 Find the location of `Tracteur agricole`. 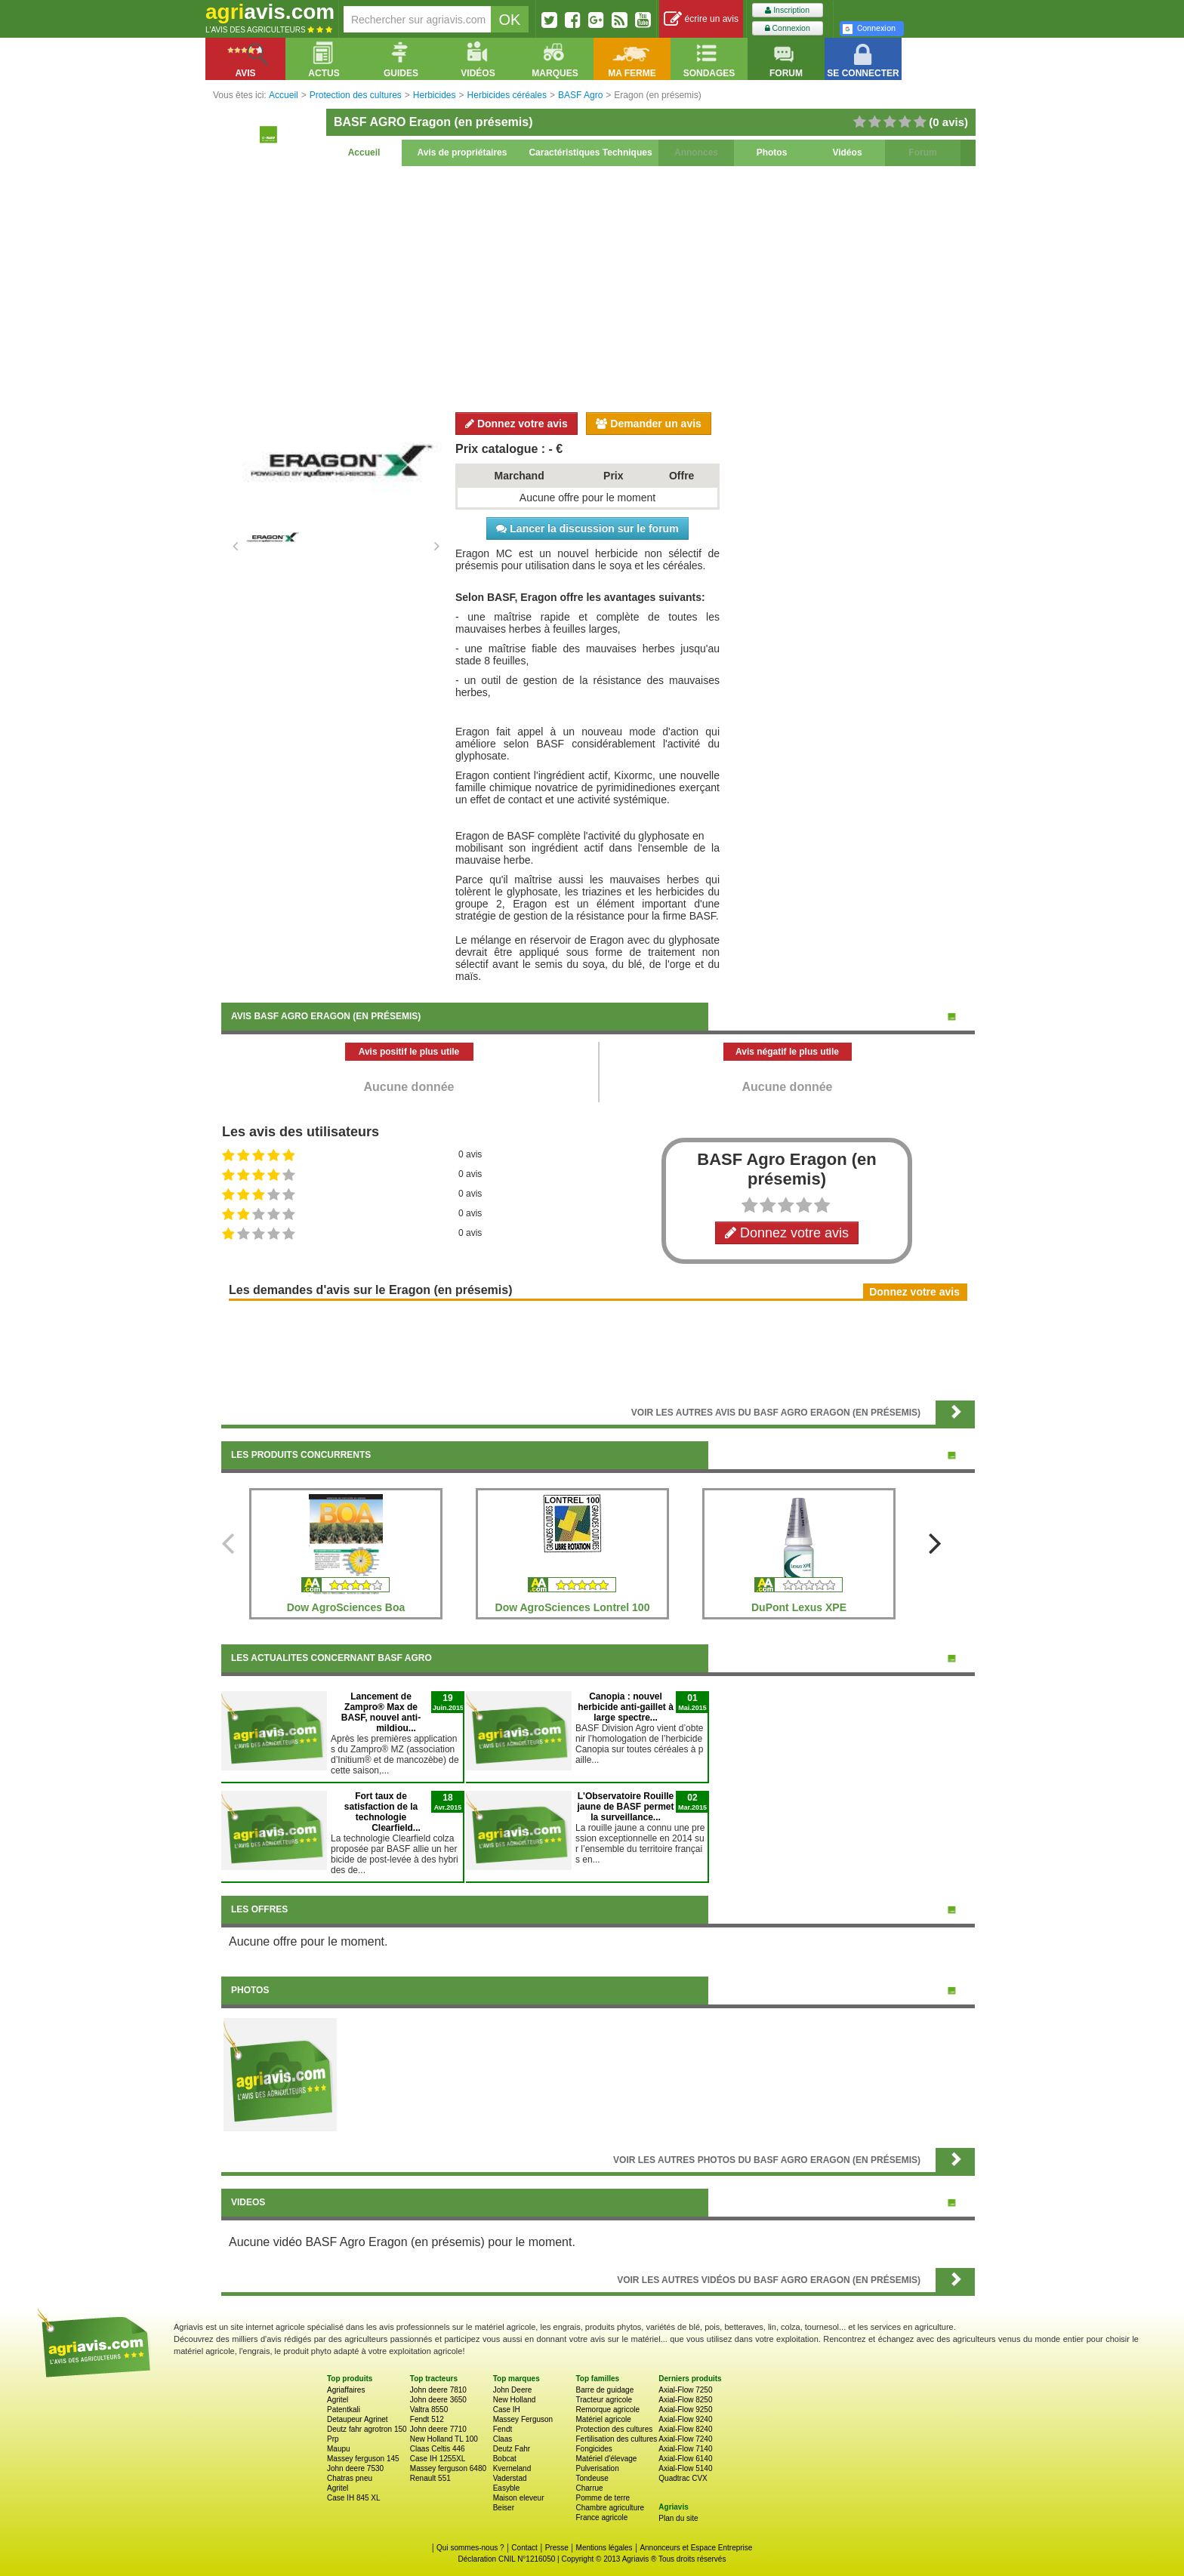

Tracteur agricole is located at coordinates (603, 2400).